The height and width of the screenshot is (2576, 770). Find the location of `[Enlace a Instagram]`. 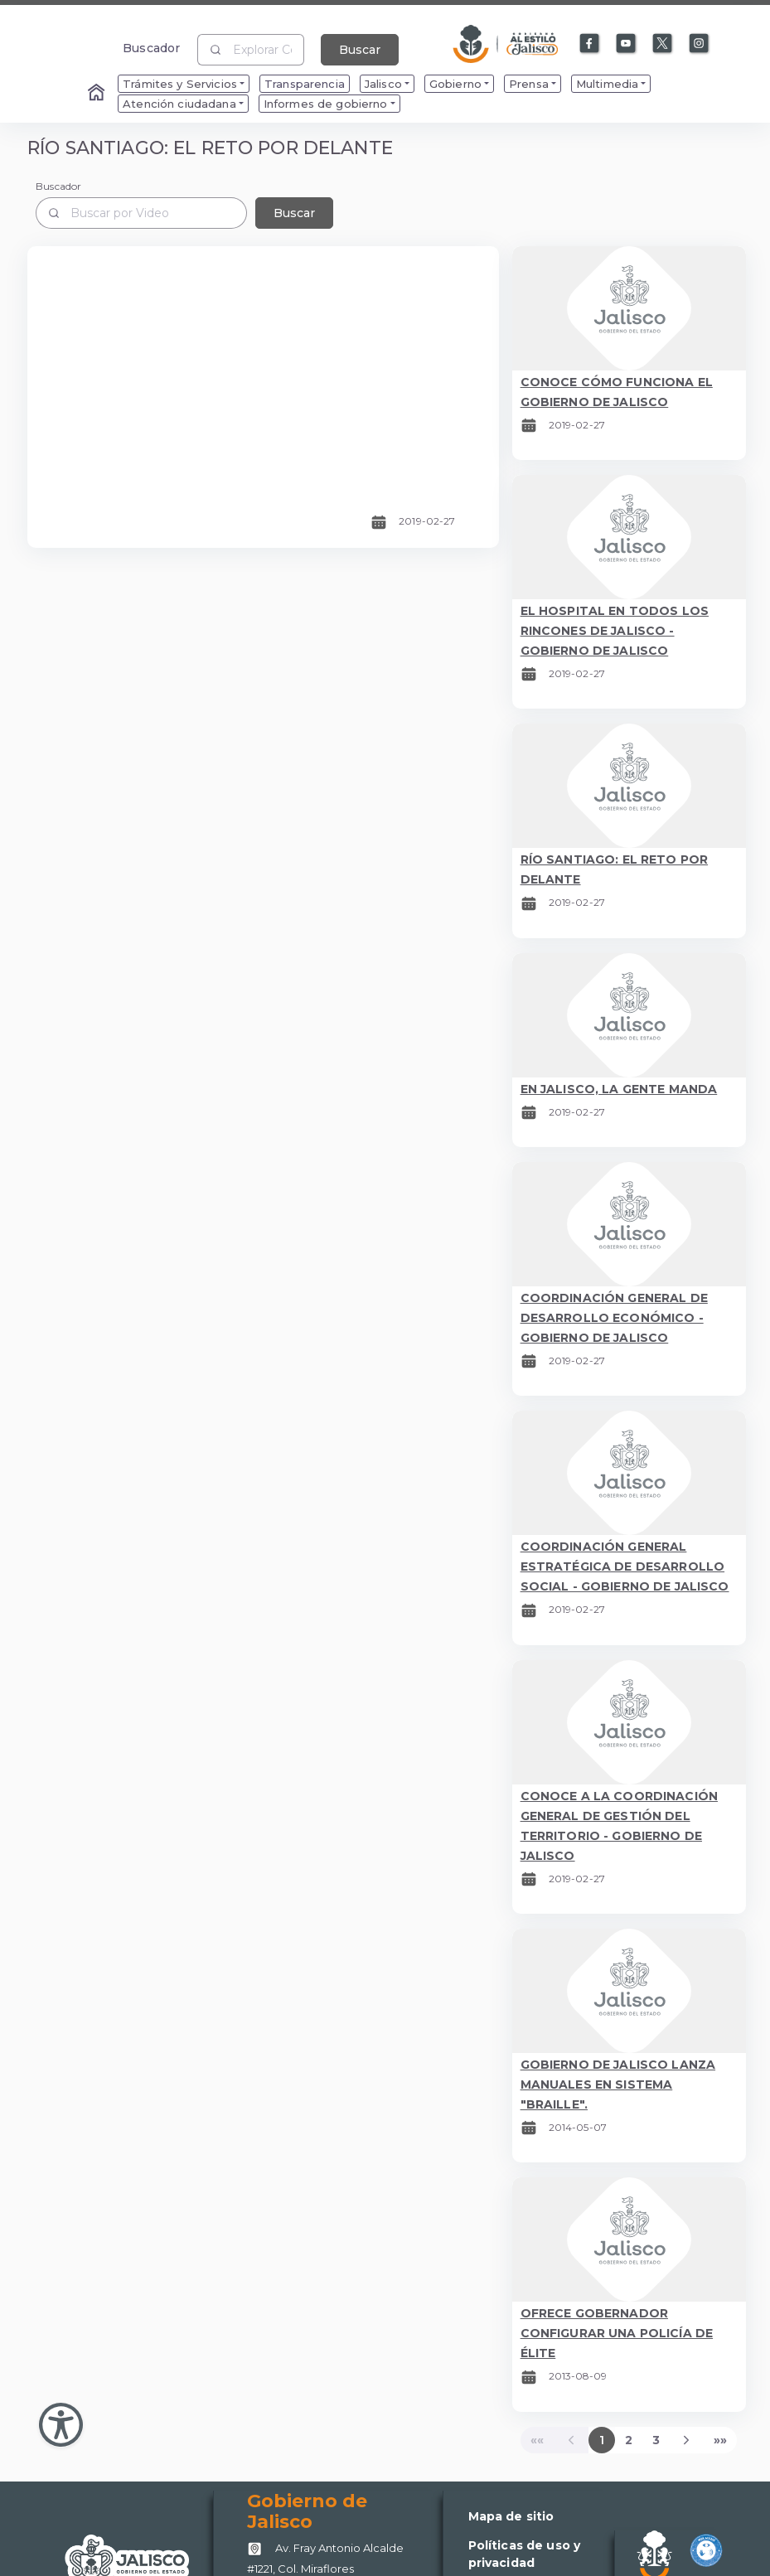

[Enlace a Instagram] is located at coordinates (699, 43).